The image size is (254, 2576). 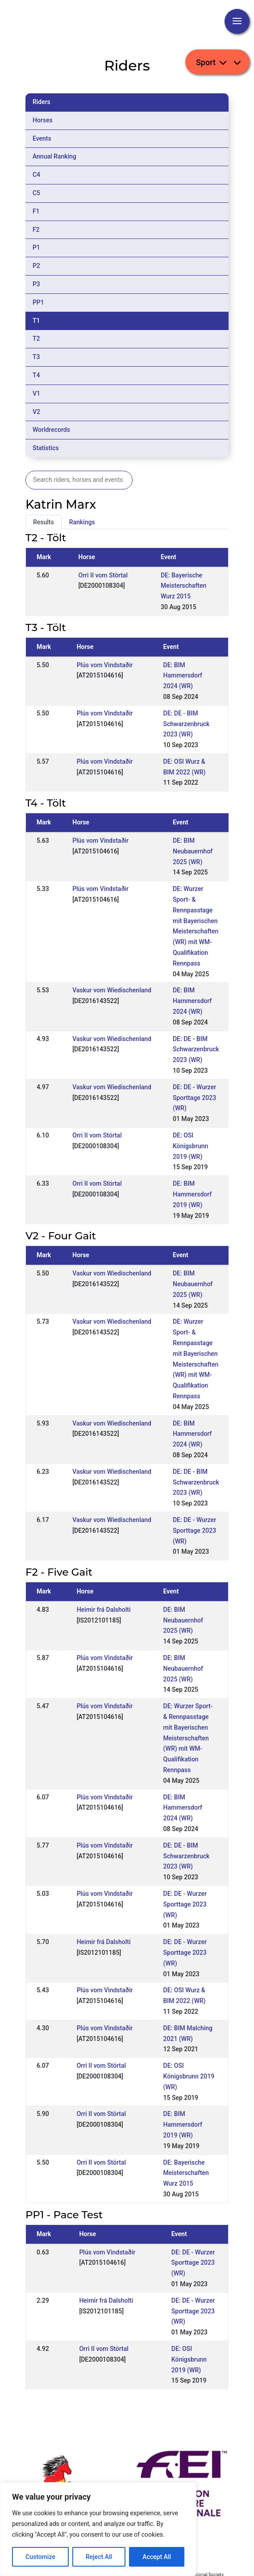 What do you see at coordinates (192, 1194) in the screenshot?
I see `DE: BIM Hammersdorf 2019 (WR)` at bounding box center [192, 1194].